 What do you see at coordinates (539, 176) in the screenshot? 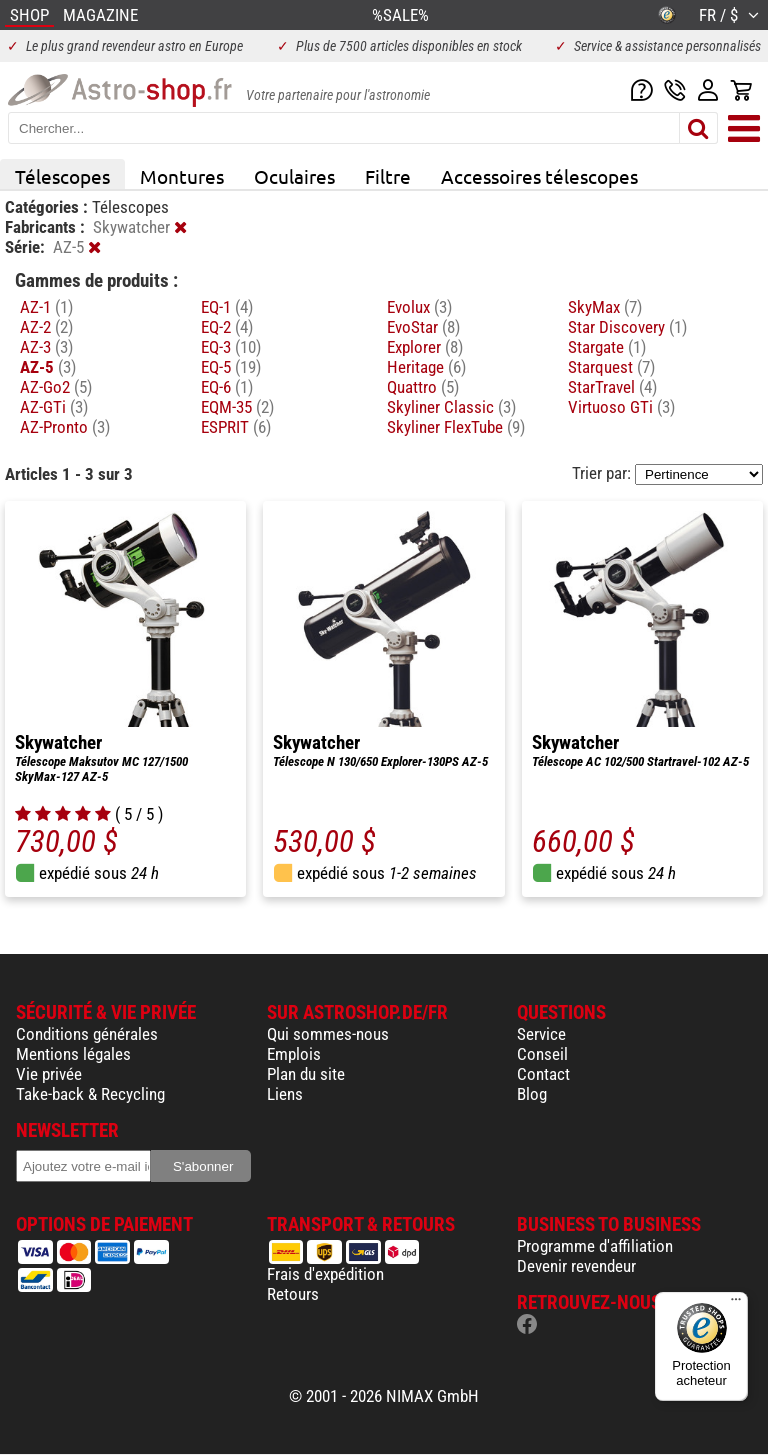
I see `Accessoires télescopes` at bounding box center [539, 176].